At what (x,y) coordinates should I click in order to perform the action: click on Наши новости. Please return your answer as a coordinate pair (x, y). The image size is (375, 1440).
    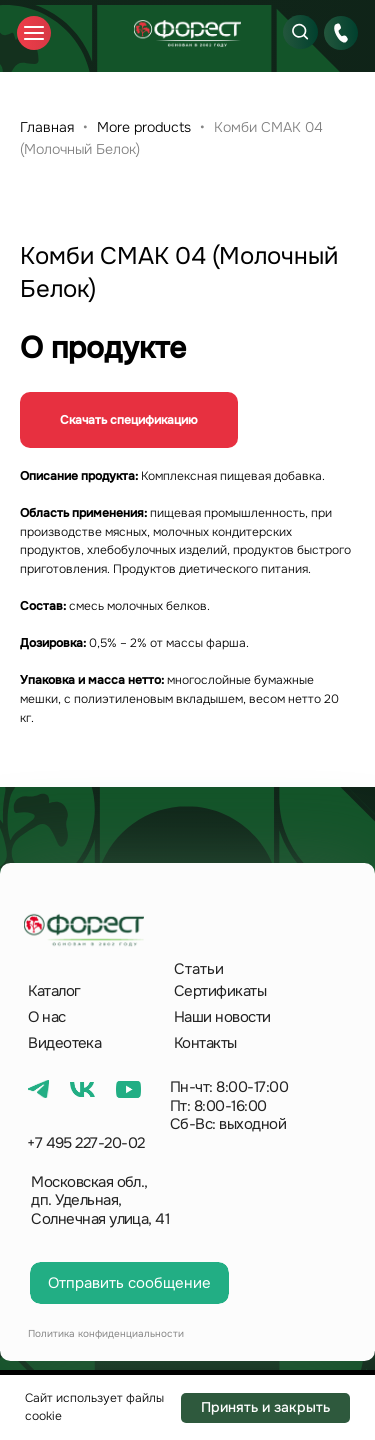
    Looking at the image, I should click on (222, 1017).